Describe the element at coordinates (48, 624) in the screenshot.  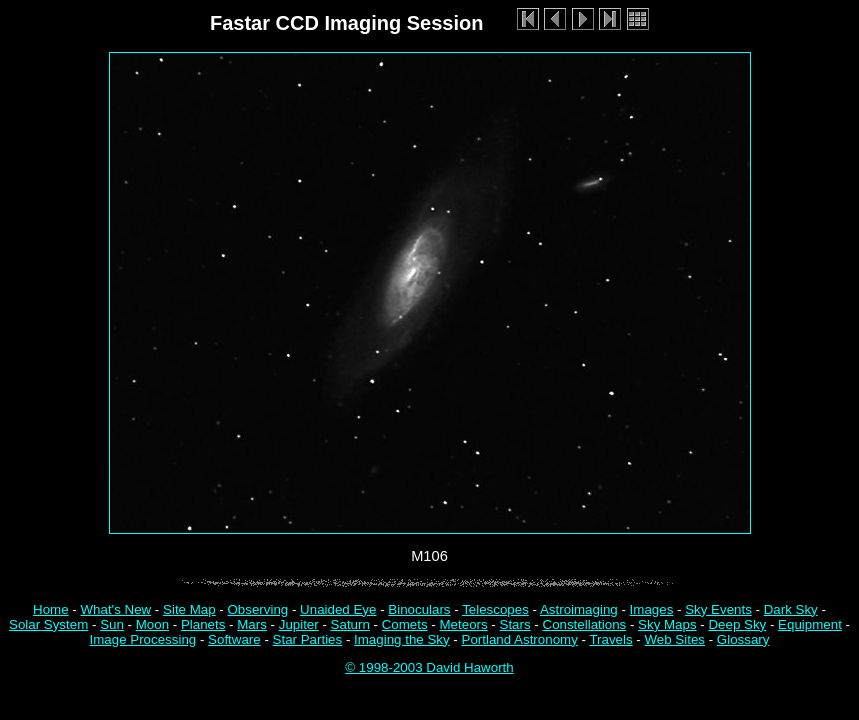
I see `Solar System` at that location.